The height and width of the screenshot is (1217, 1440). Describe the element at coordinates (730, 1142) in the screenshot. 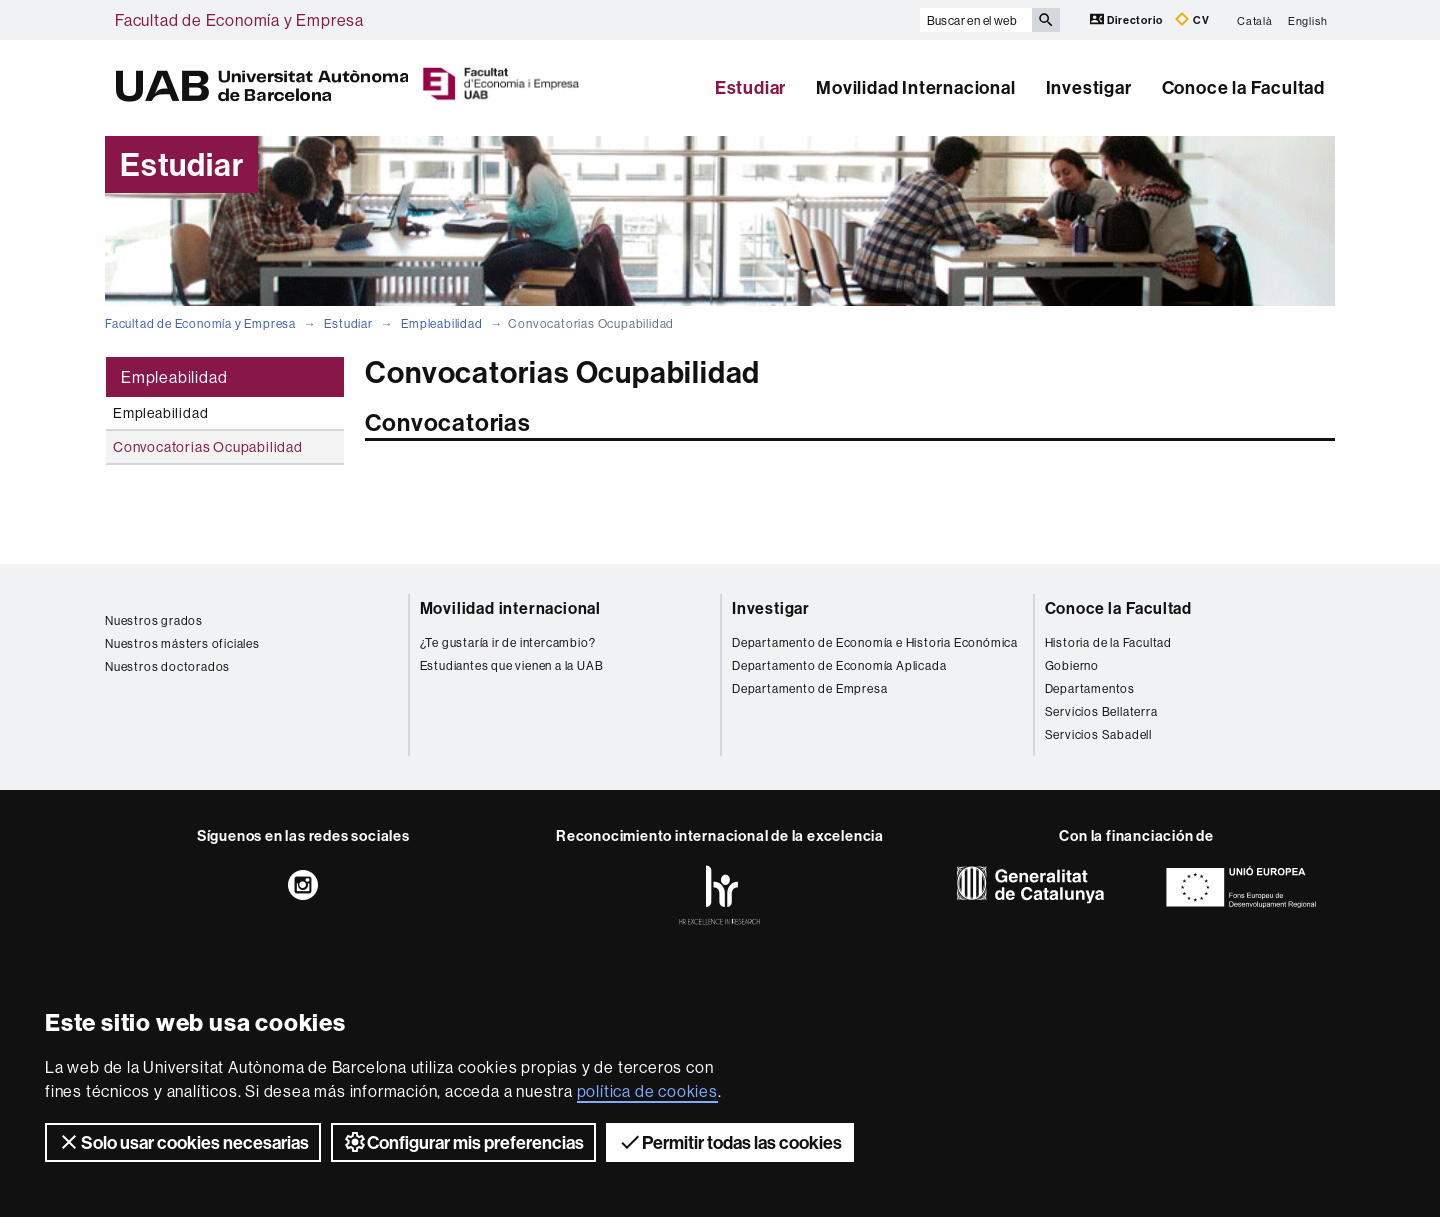

I see `Permitir todas las cookies` at that location.